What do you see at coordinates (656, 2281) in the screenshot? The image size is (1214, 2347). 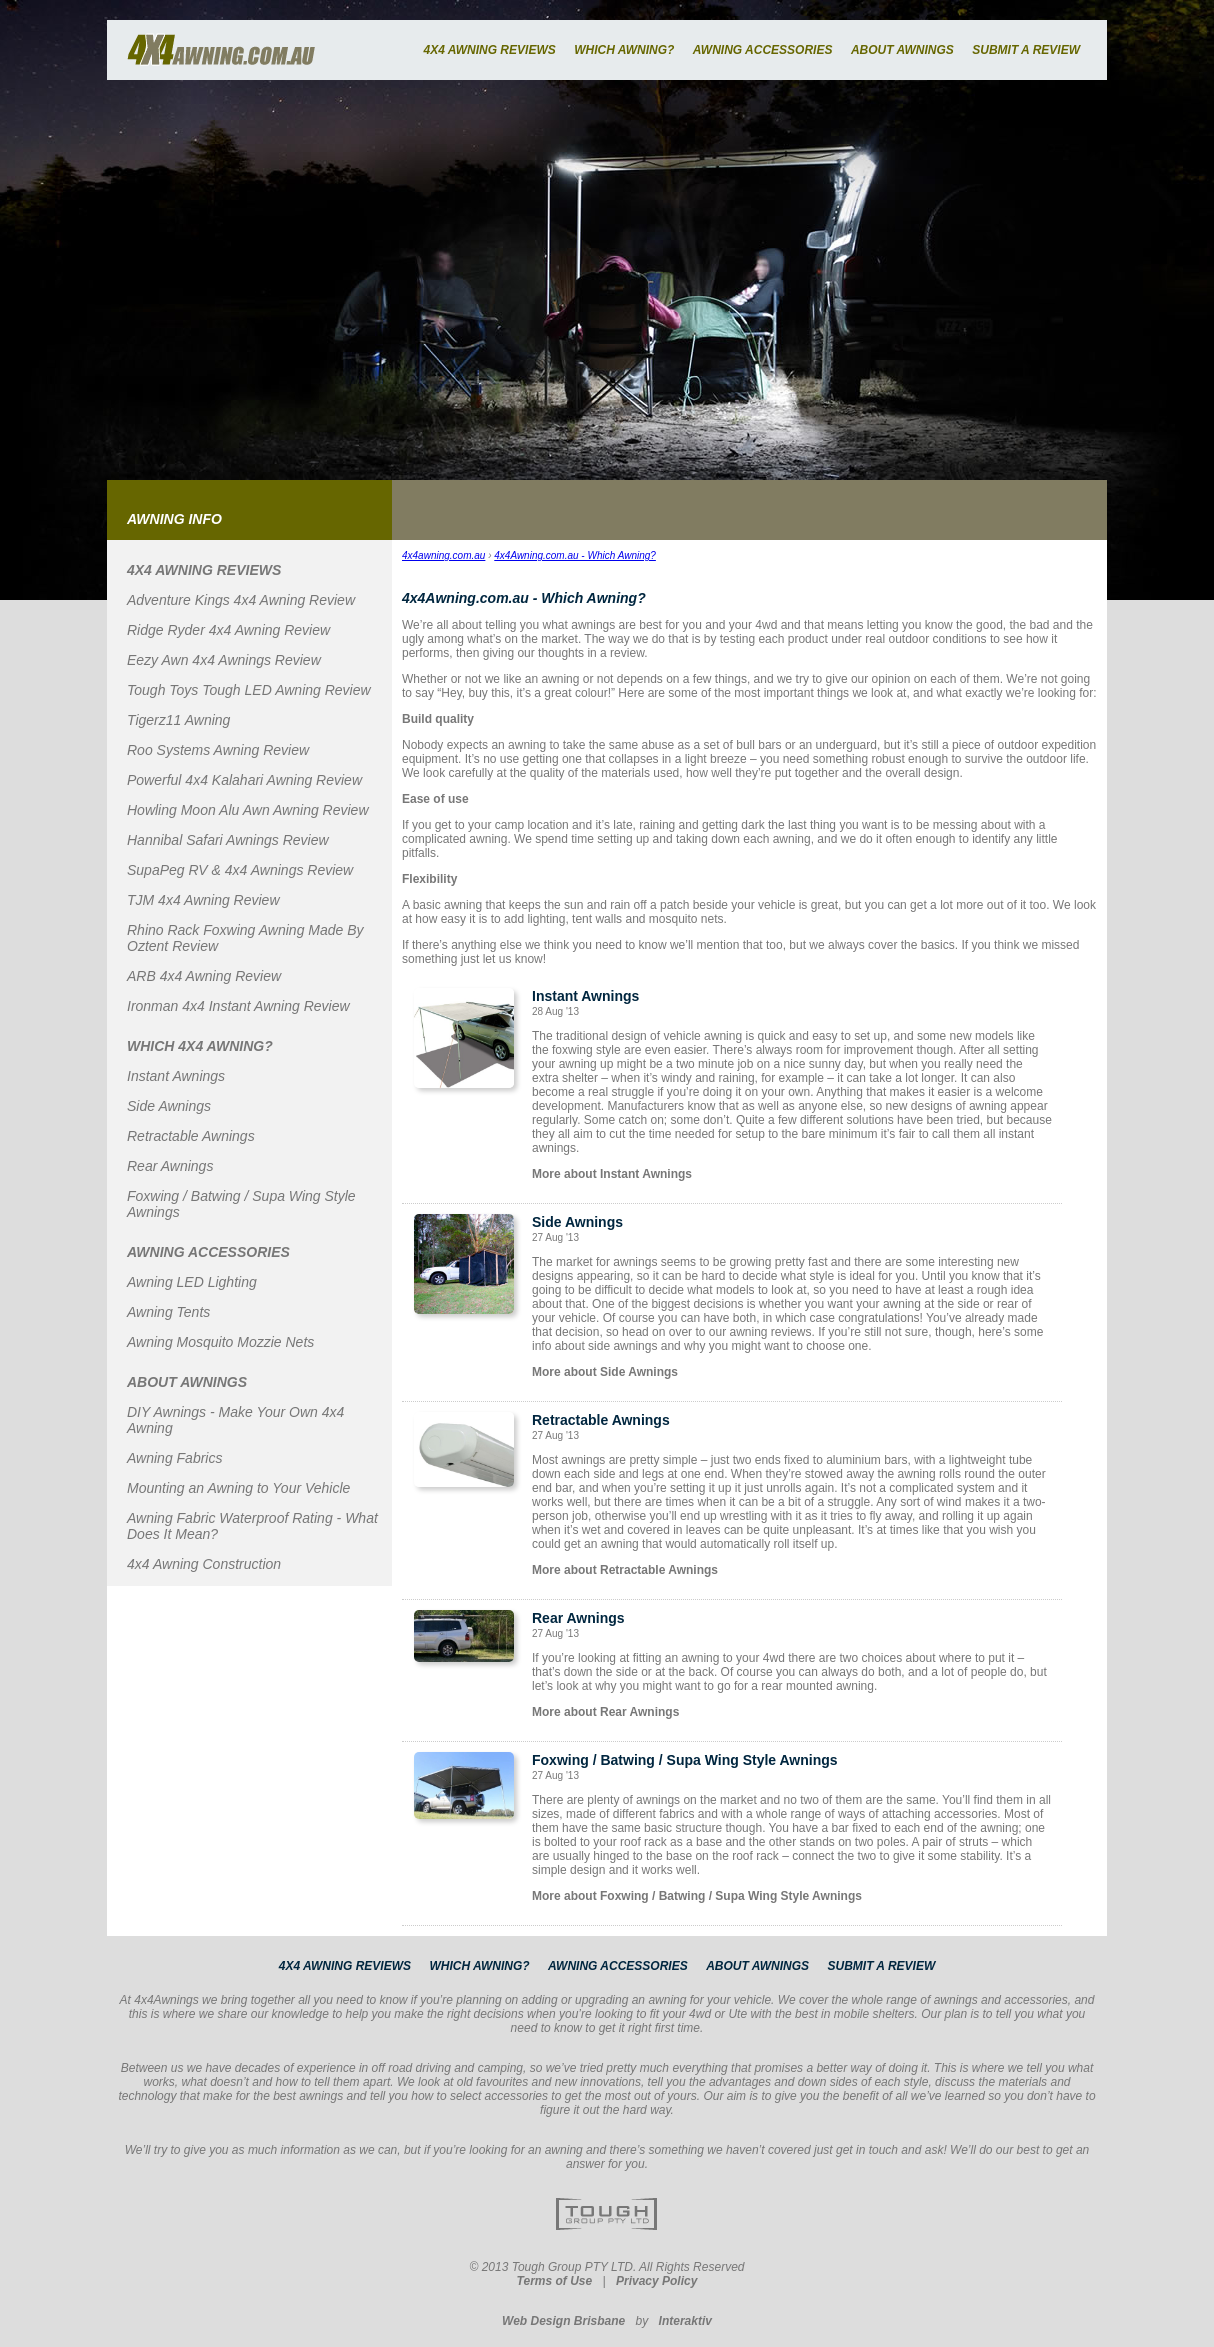 I see `Privacy Policy` at bounding box center [656, 2281].